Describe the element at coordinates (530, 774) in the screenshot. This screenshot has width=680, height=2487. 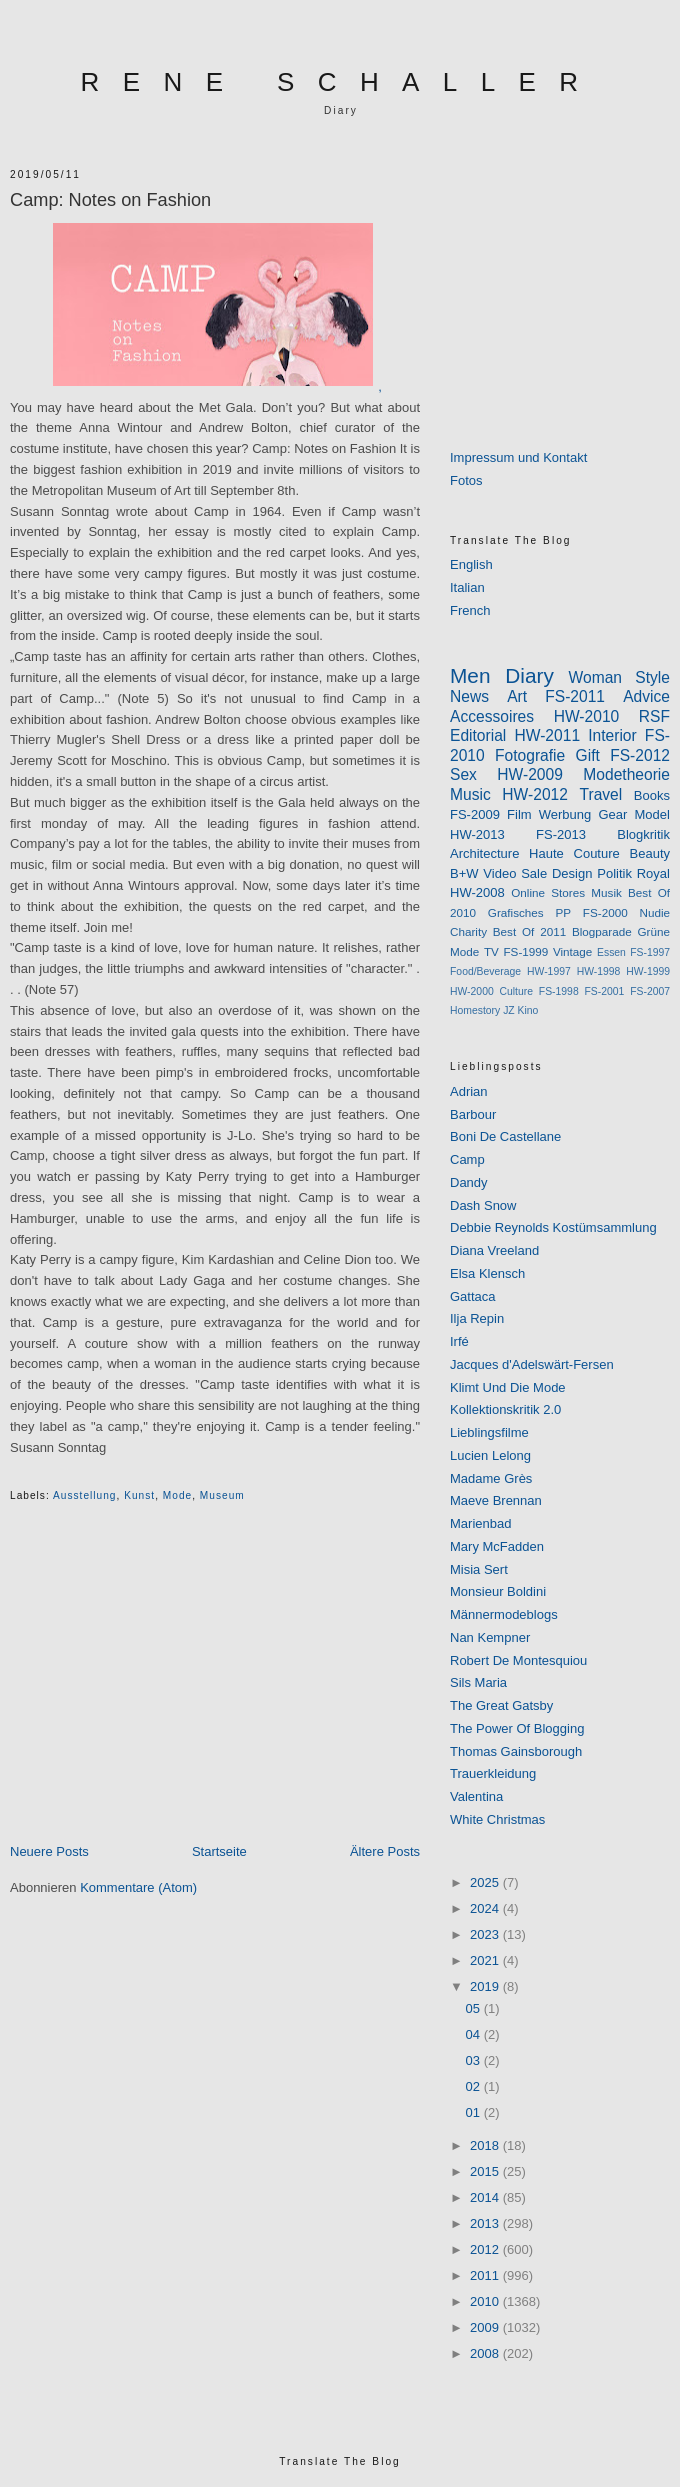
I see `HW-2009` at that location.